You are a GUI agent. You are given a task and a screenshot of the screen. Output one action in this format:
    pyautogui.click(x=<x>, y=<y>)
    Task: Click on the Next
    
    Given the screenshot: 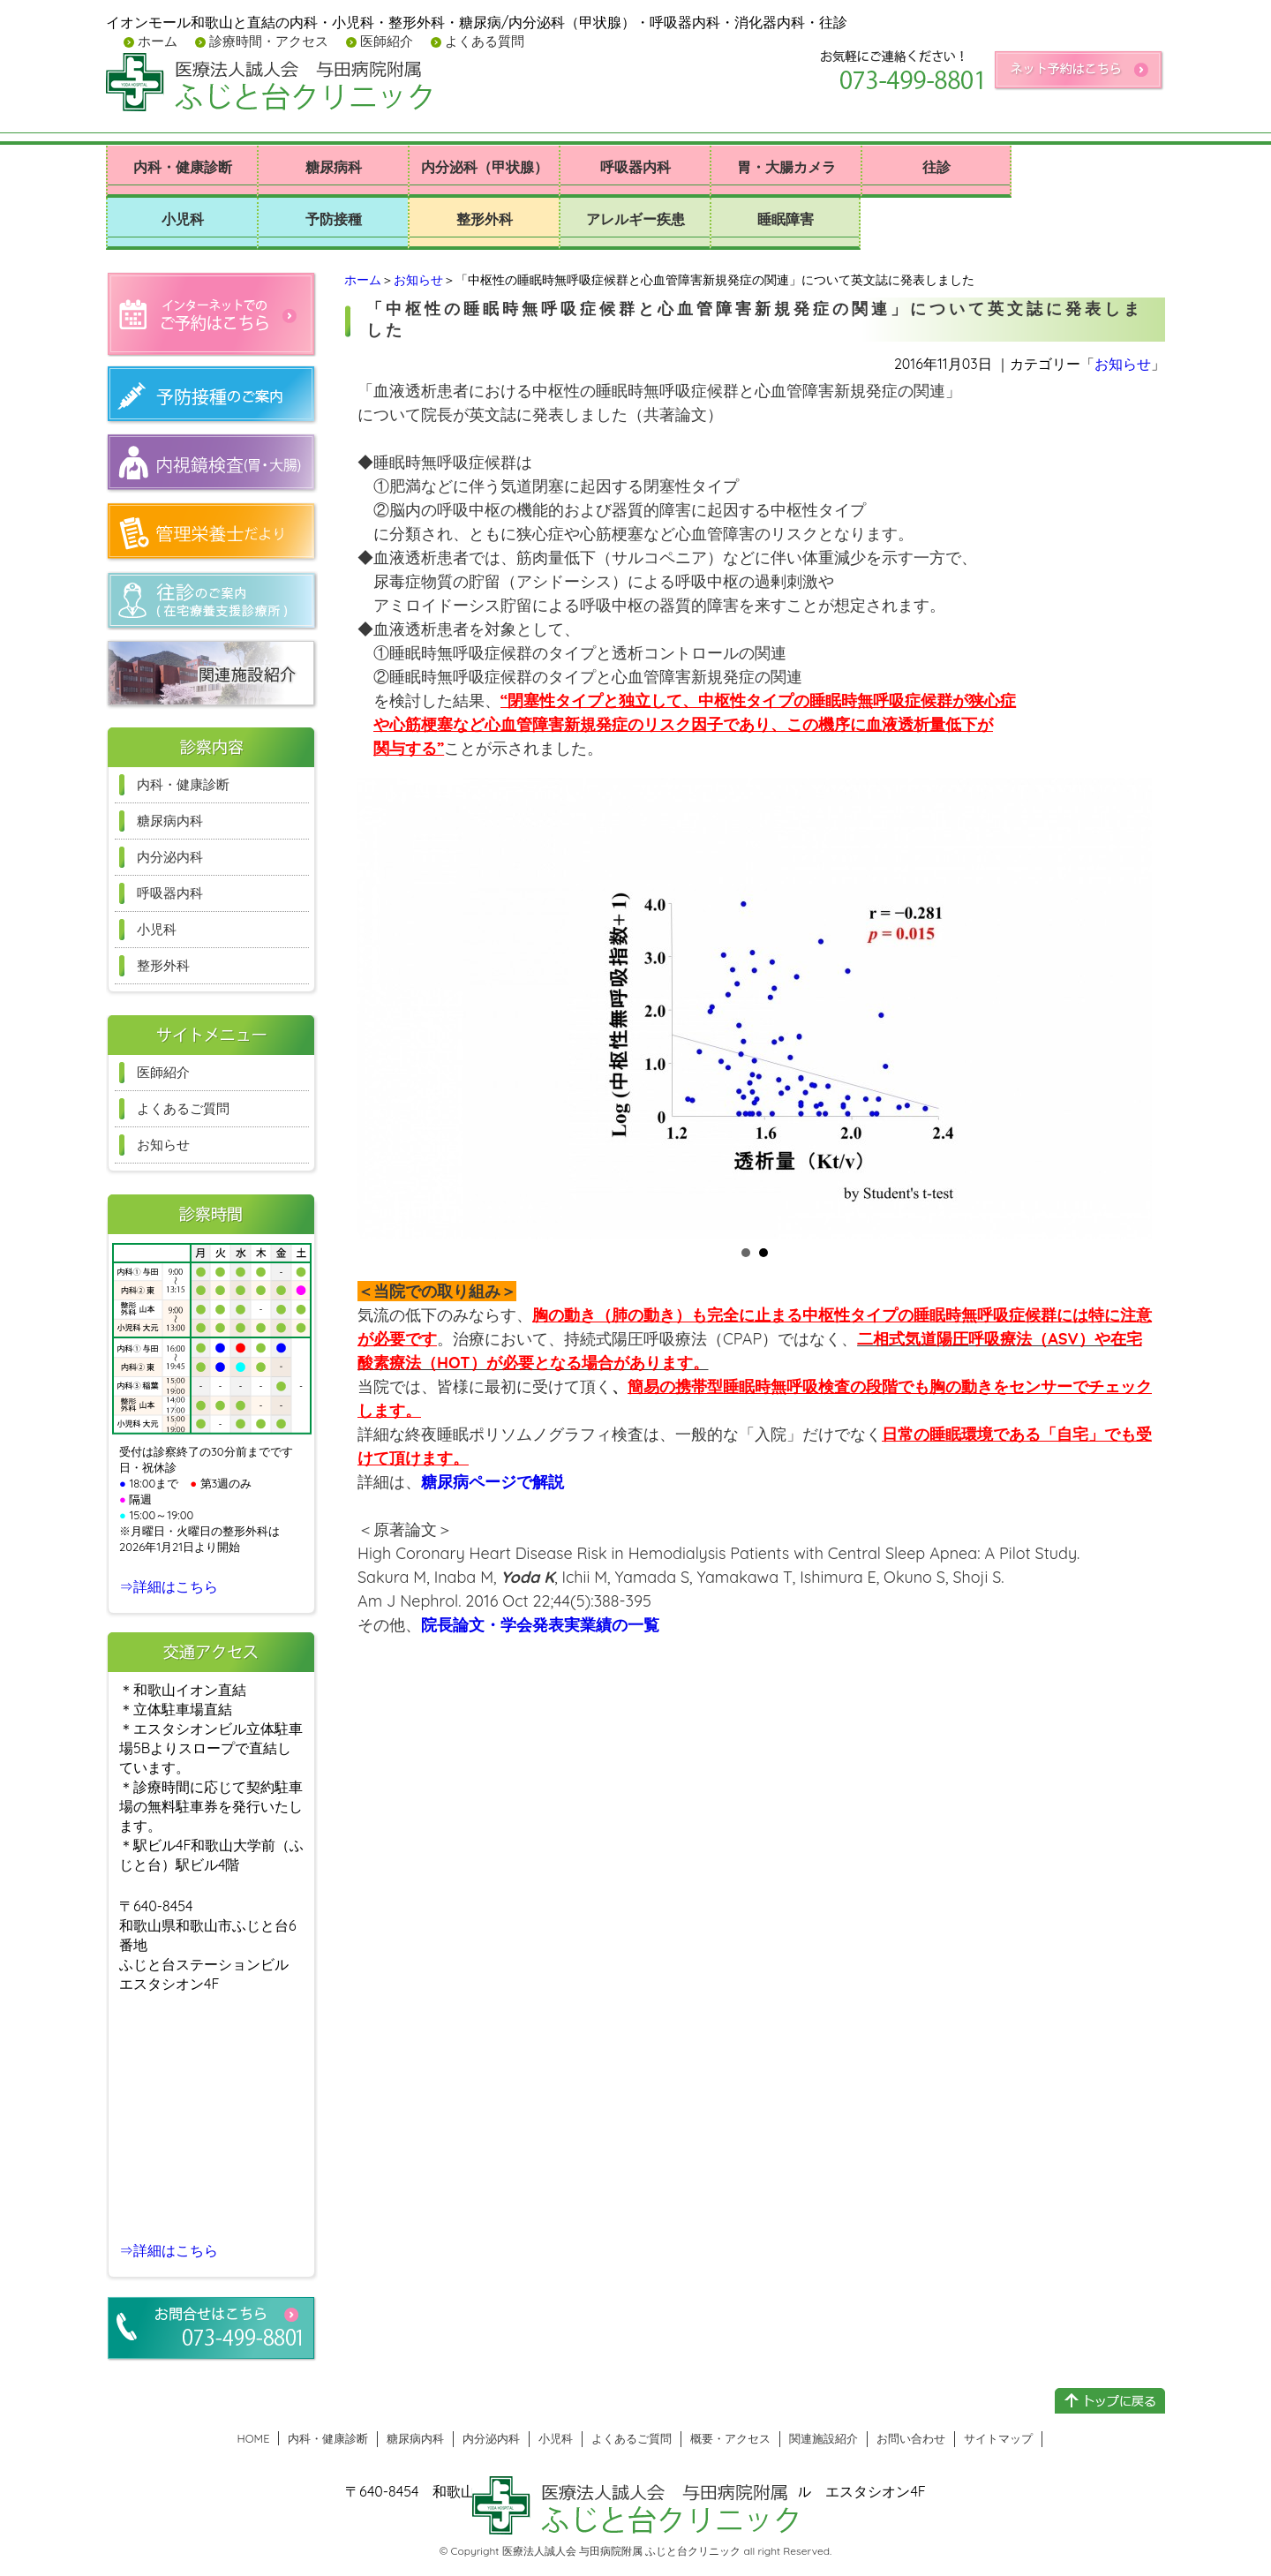 What is the action you would take?
    pyautogui.click(x=1129, y=1009)
    